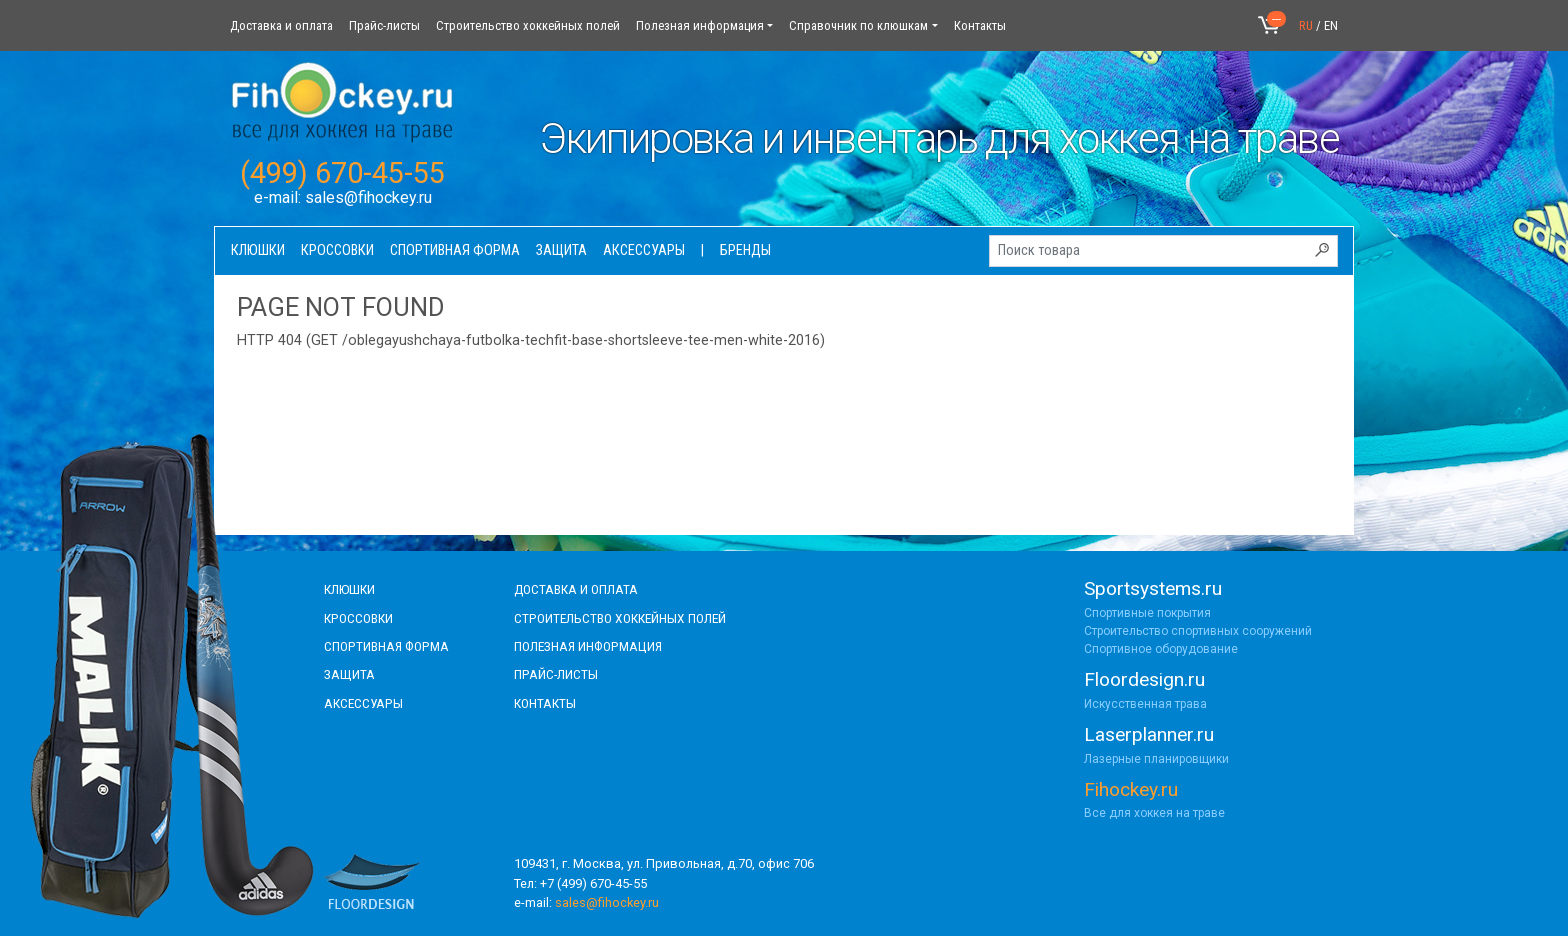 This screenshot has width=1568, height=936. What do you see at coordinates (528, 25) in the screenshot?
I see `Строительство хоккейных полей` at bounding box center [528, 25].